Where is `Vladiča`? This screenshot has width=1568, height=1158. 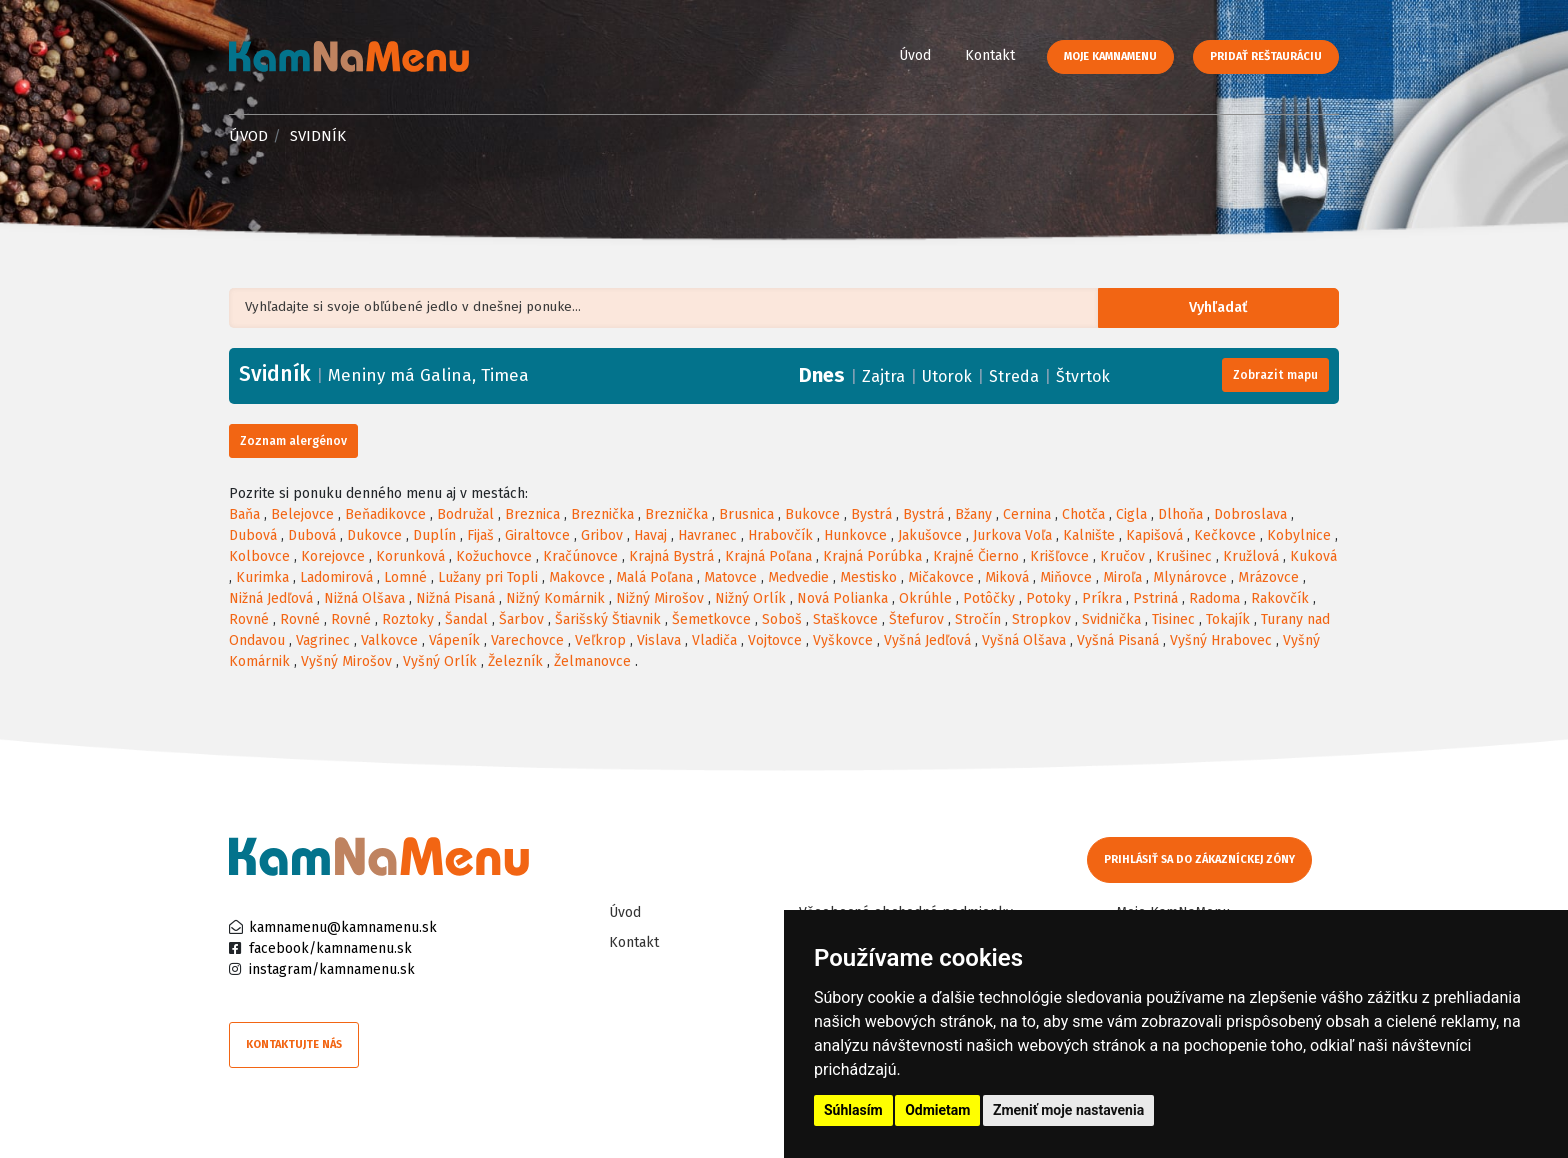
Vladiča is located at coordinates (714, 640).